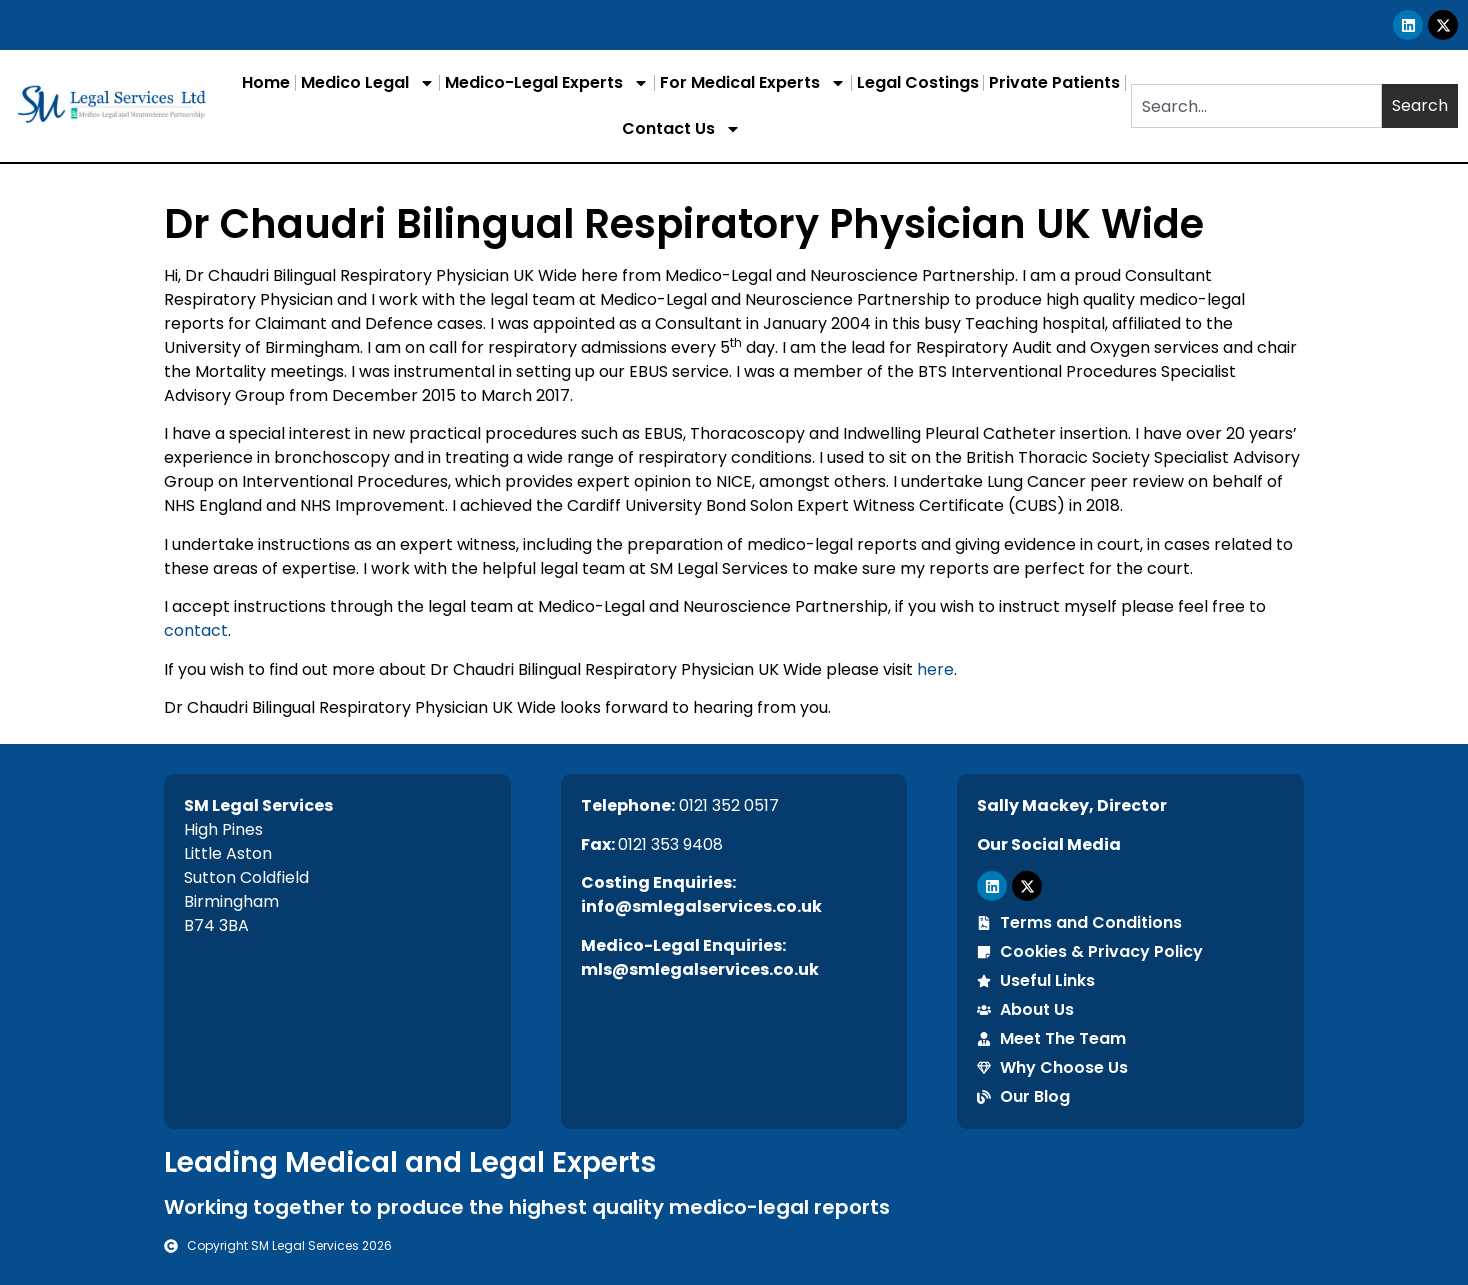 The image size is (1468, 1285). I want to click on mls@smlegalservices.co.uk, so click(700, 969).